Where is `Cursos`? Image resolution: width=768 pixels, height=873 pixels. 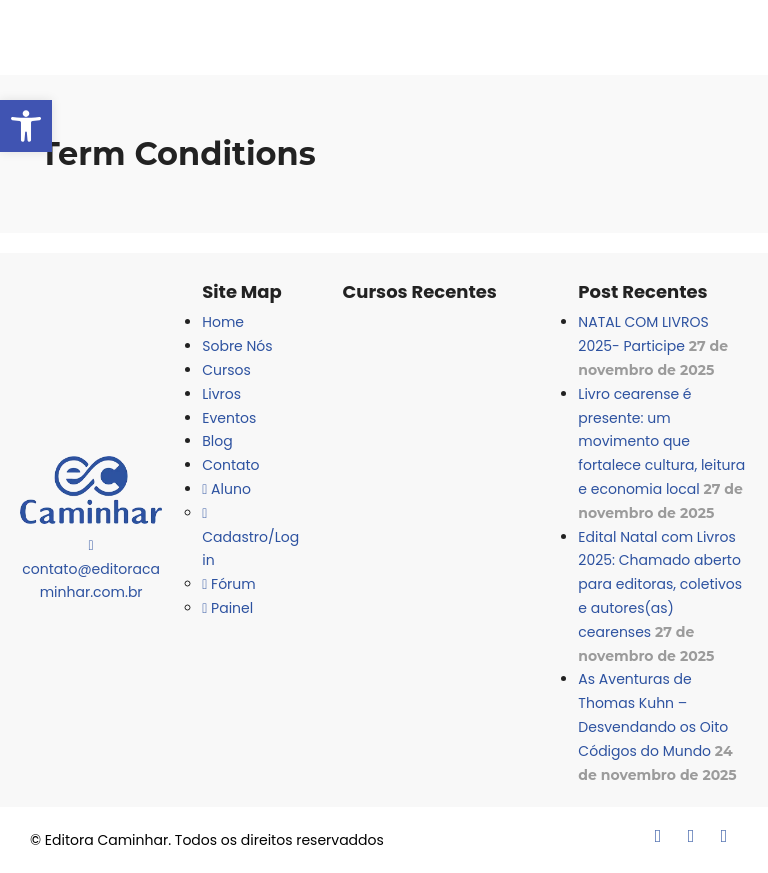
Cursos is located at coordinates (226, 370).